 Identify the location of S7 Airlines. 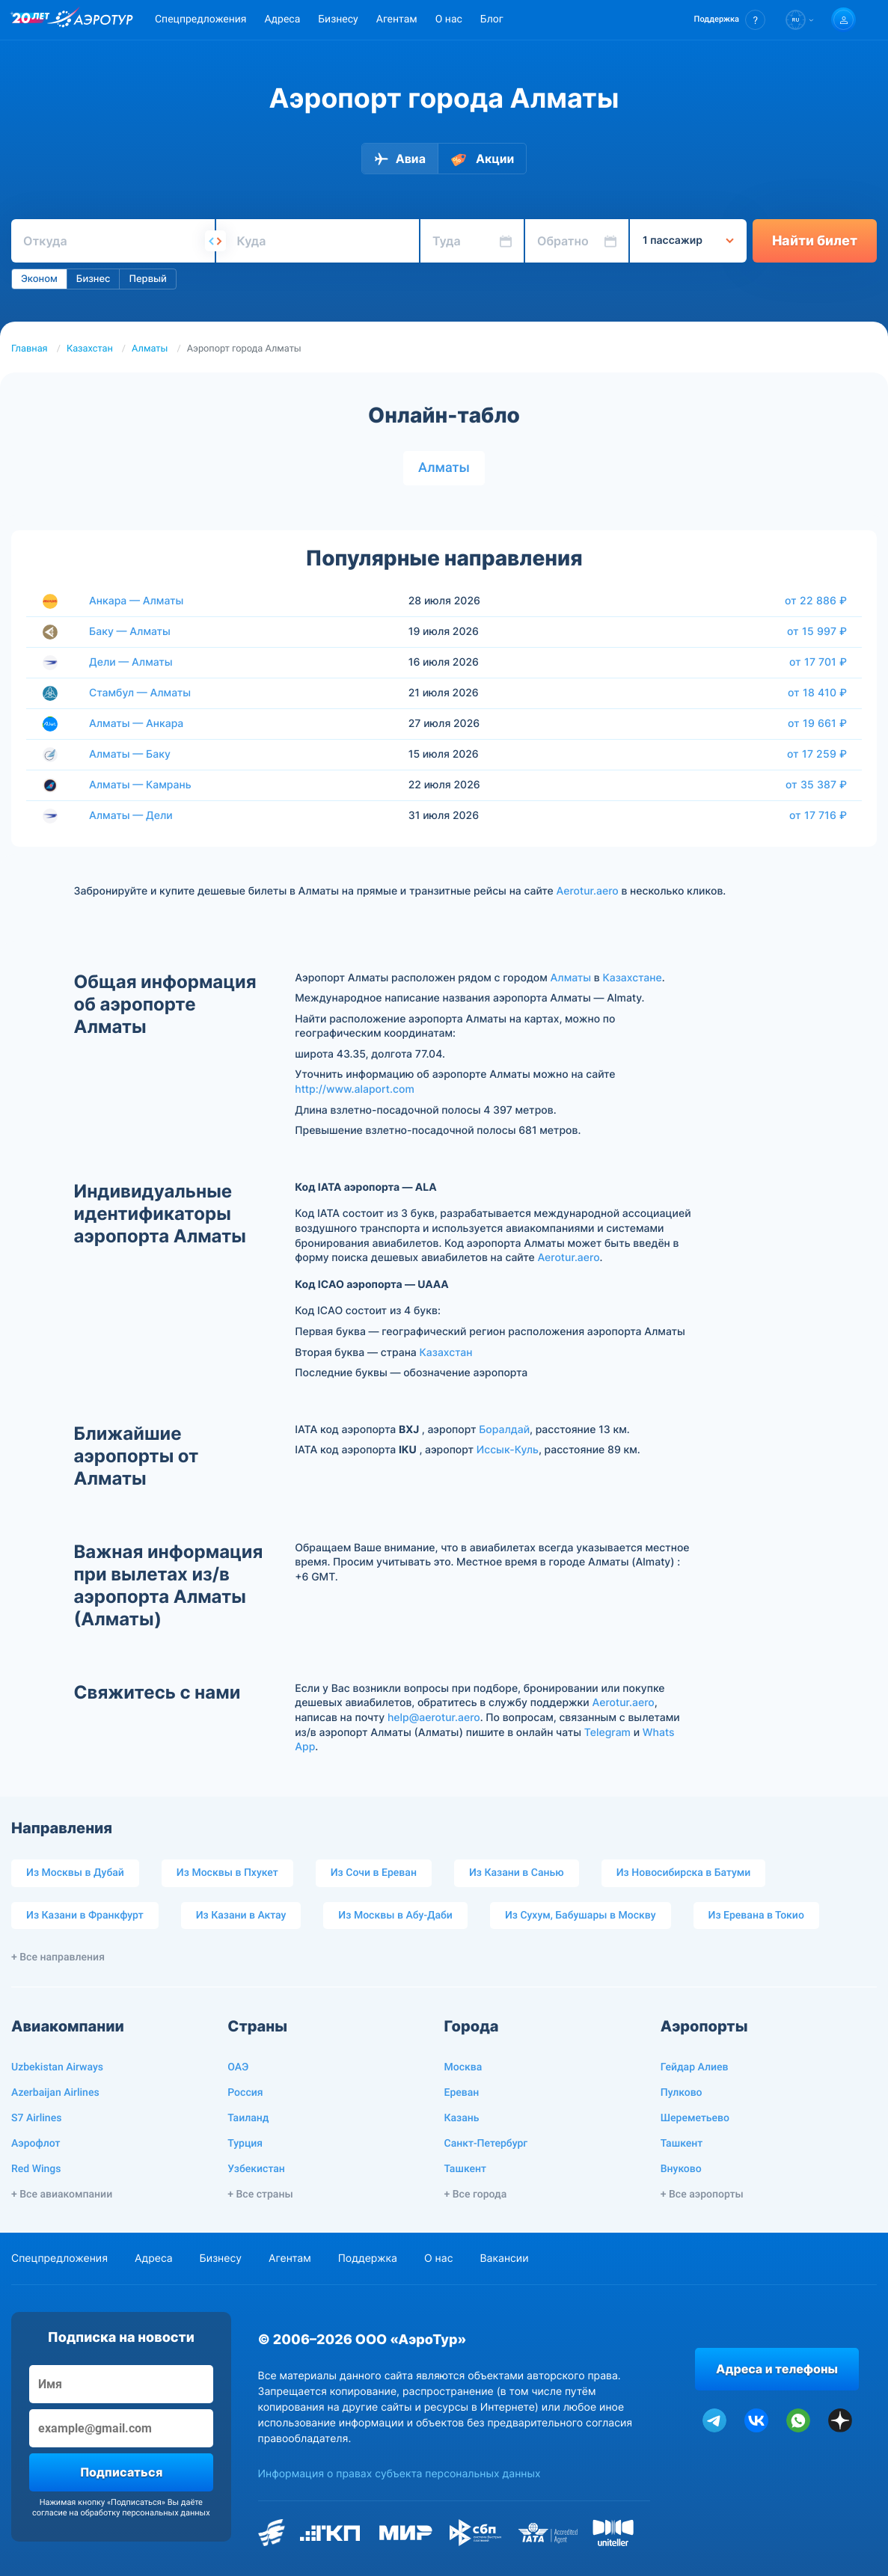
(36, 2118).